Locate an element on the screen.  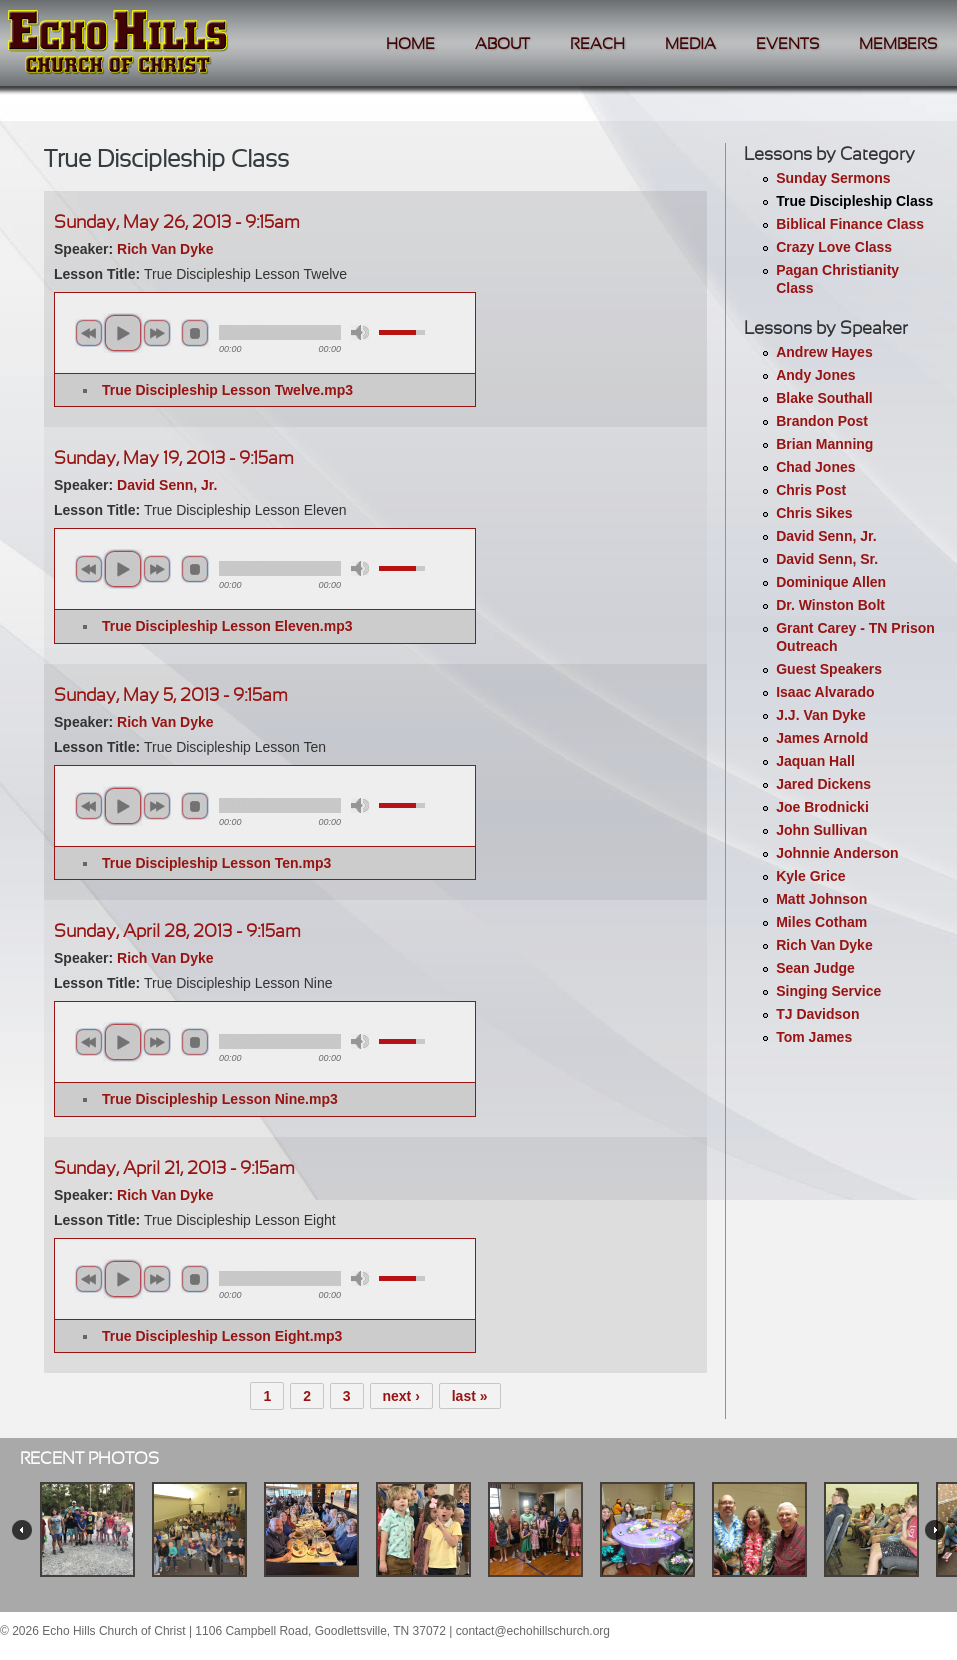
John Sullivan is located at coordinates (821, 830).